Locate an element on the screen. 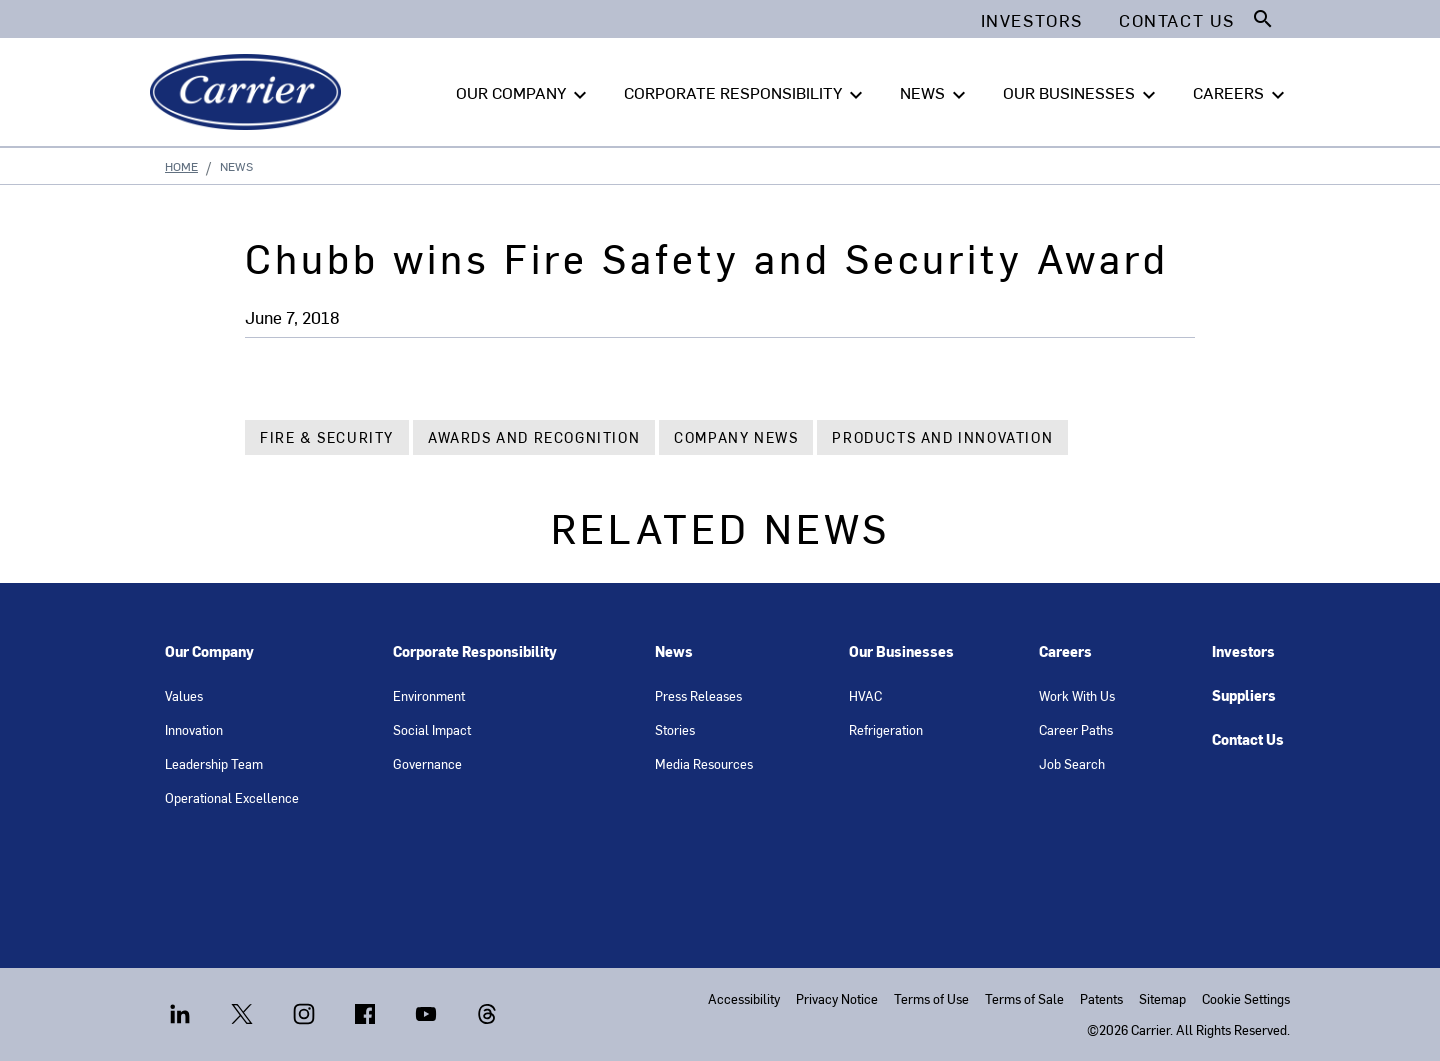 The width and height of the screenshot is (1440, 1061). Media Resources is located at coordinates (704, 763).